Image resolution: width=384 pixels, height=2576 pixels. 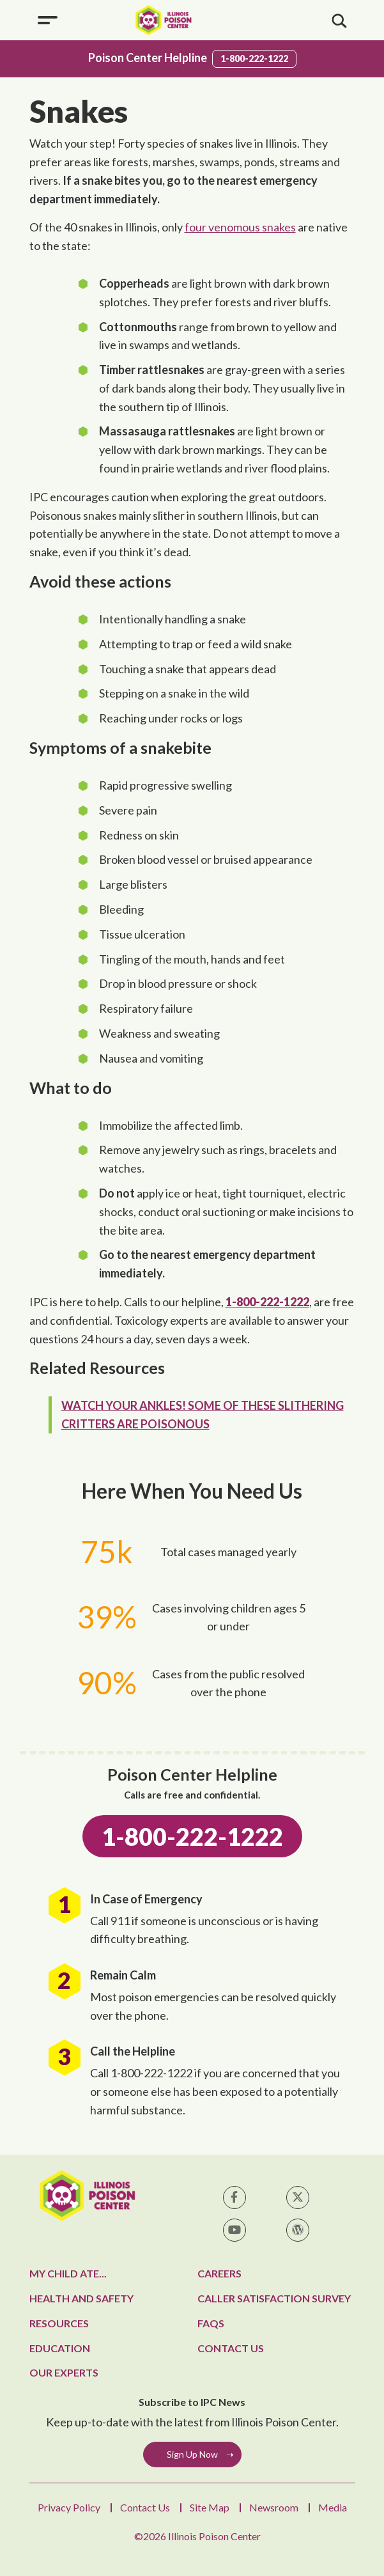 I want to click on Resources, so click(x=59, y=2323).